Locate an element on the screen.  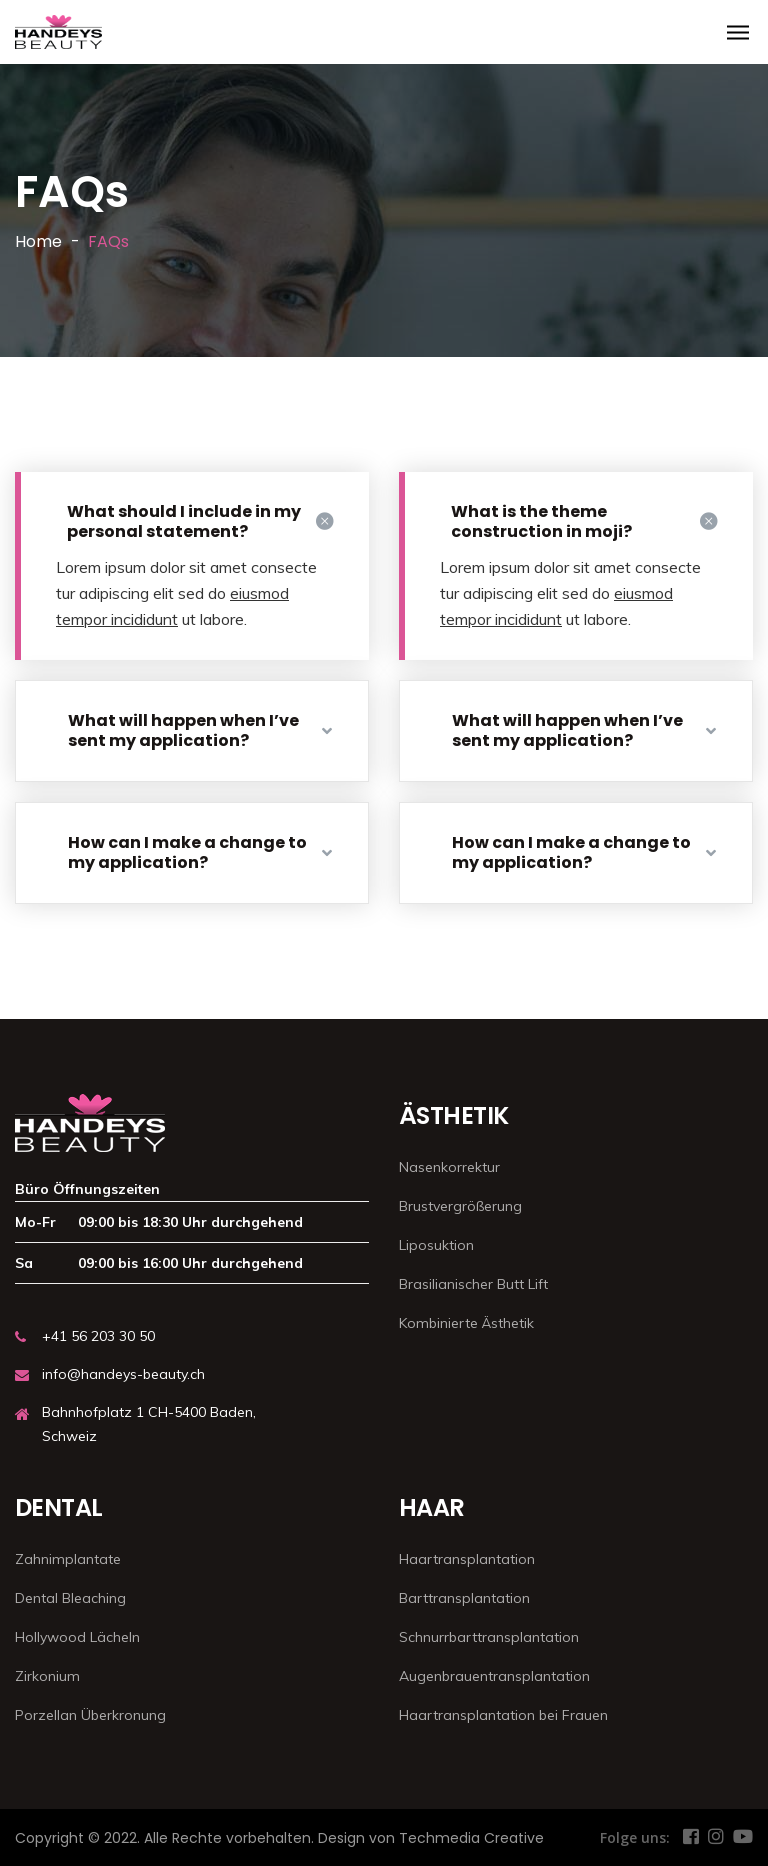
How can I make a change to my application? is located at coordinates (200, 852).